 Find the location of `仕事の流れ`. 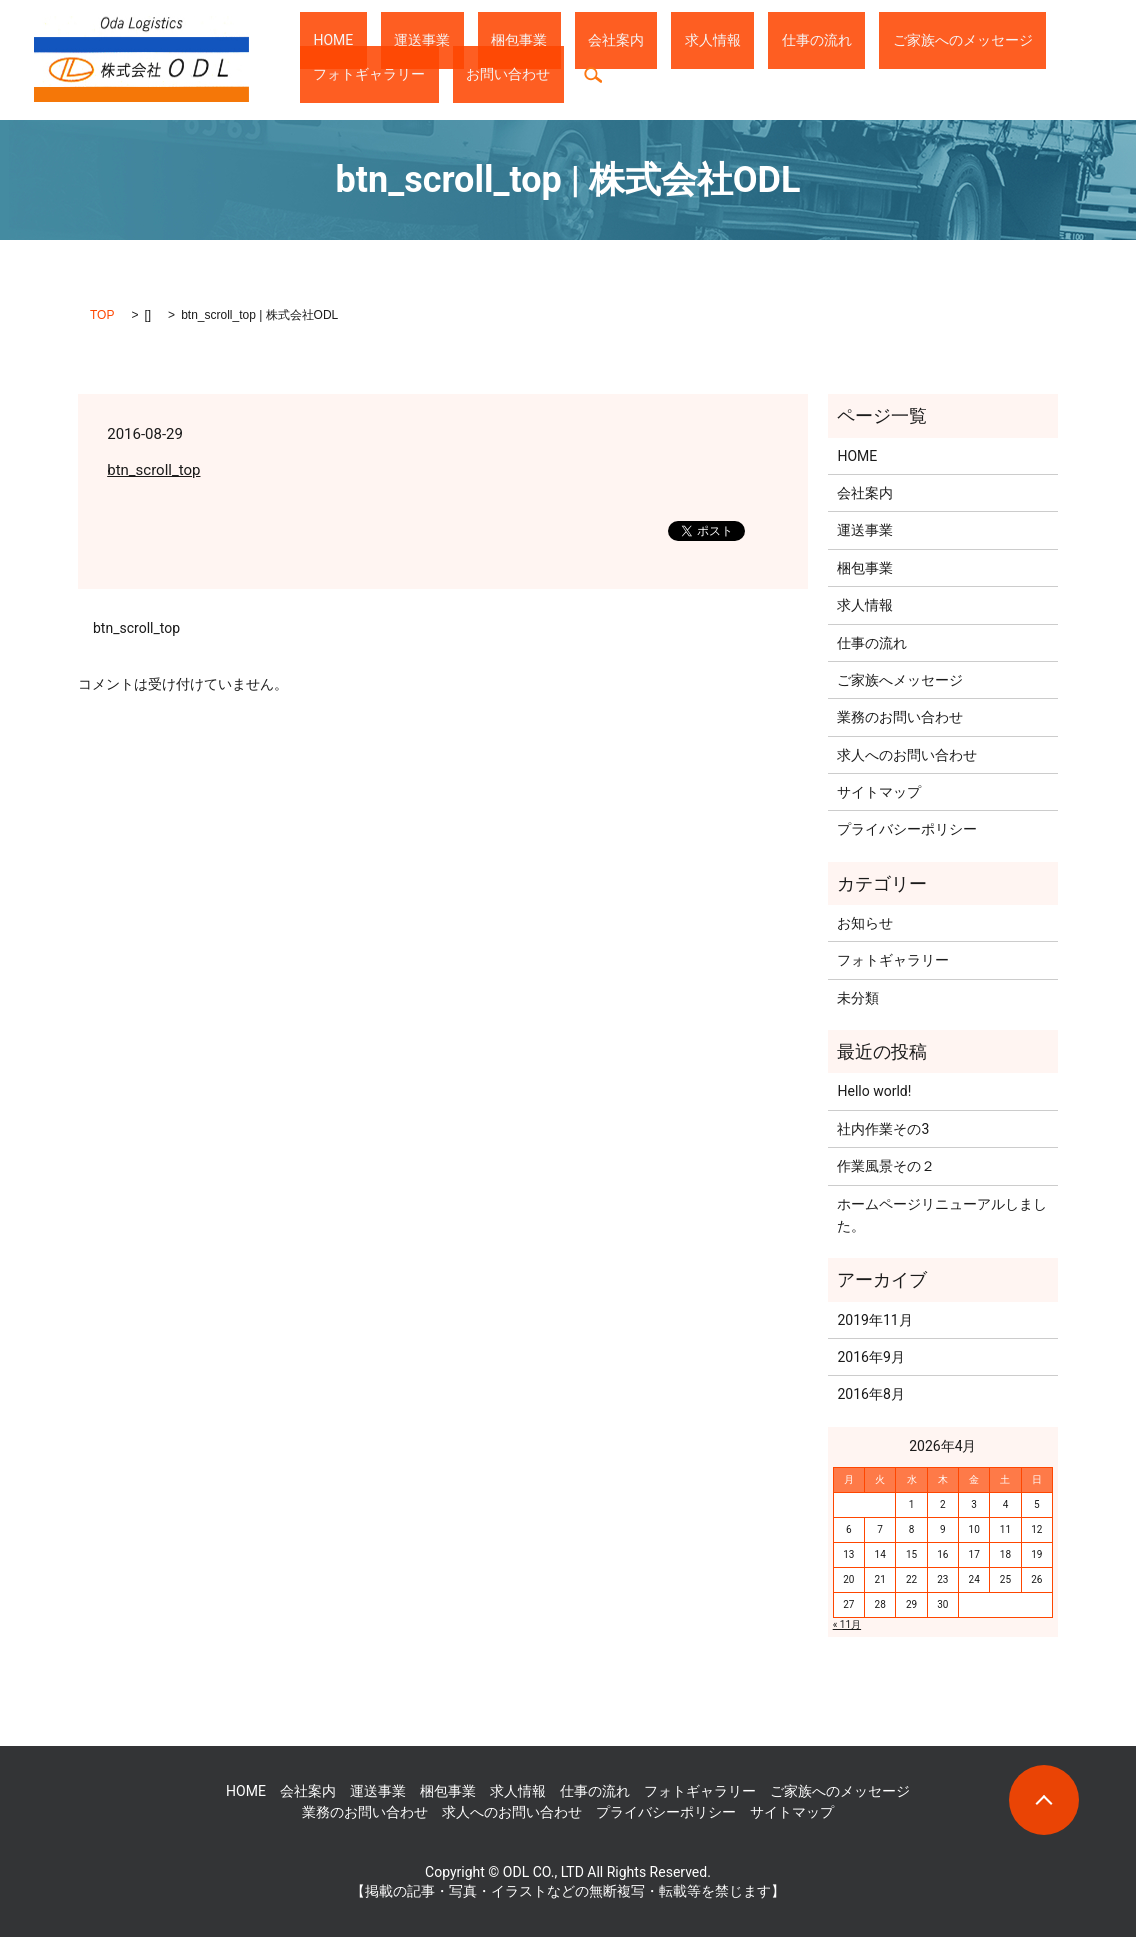

仕事の流れ is located at coordinates (669, 40).